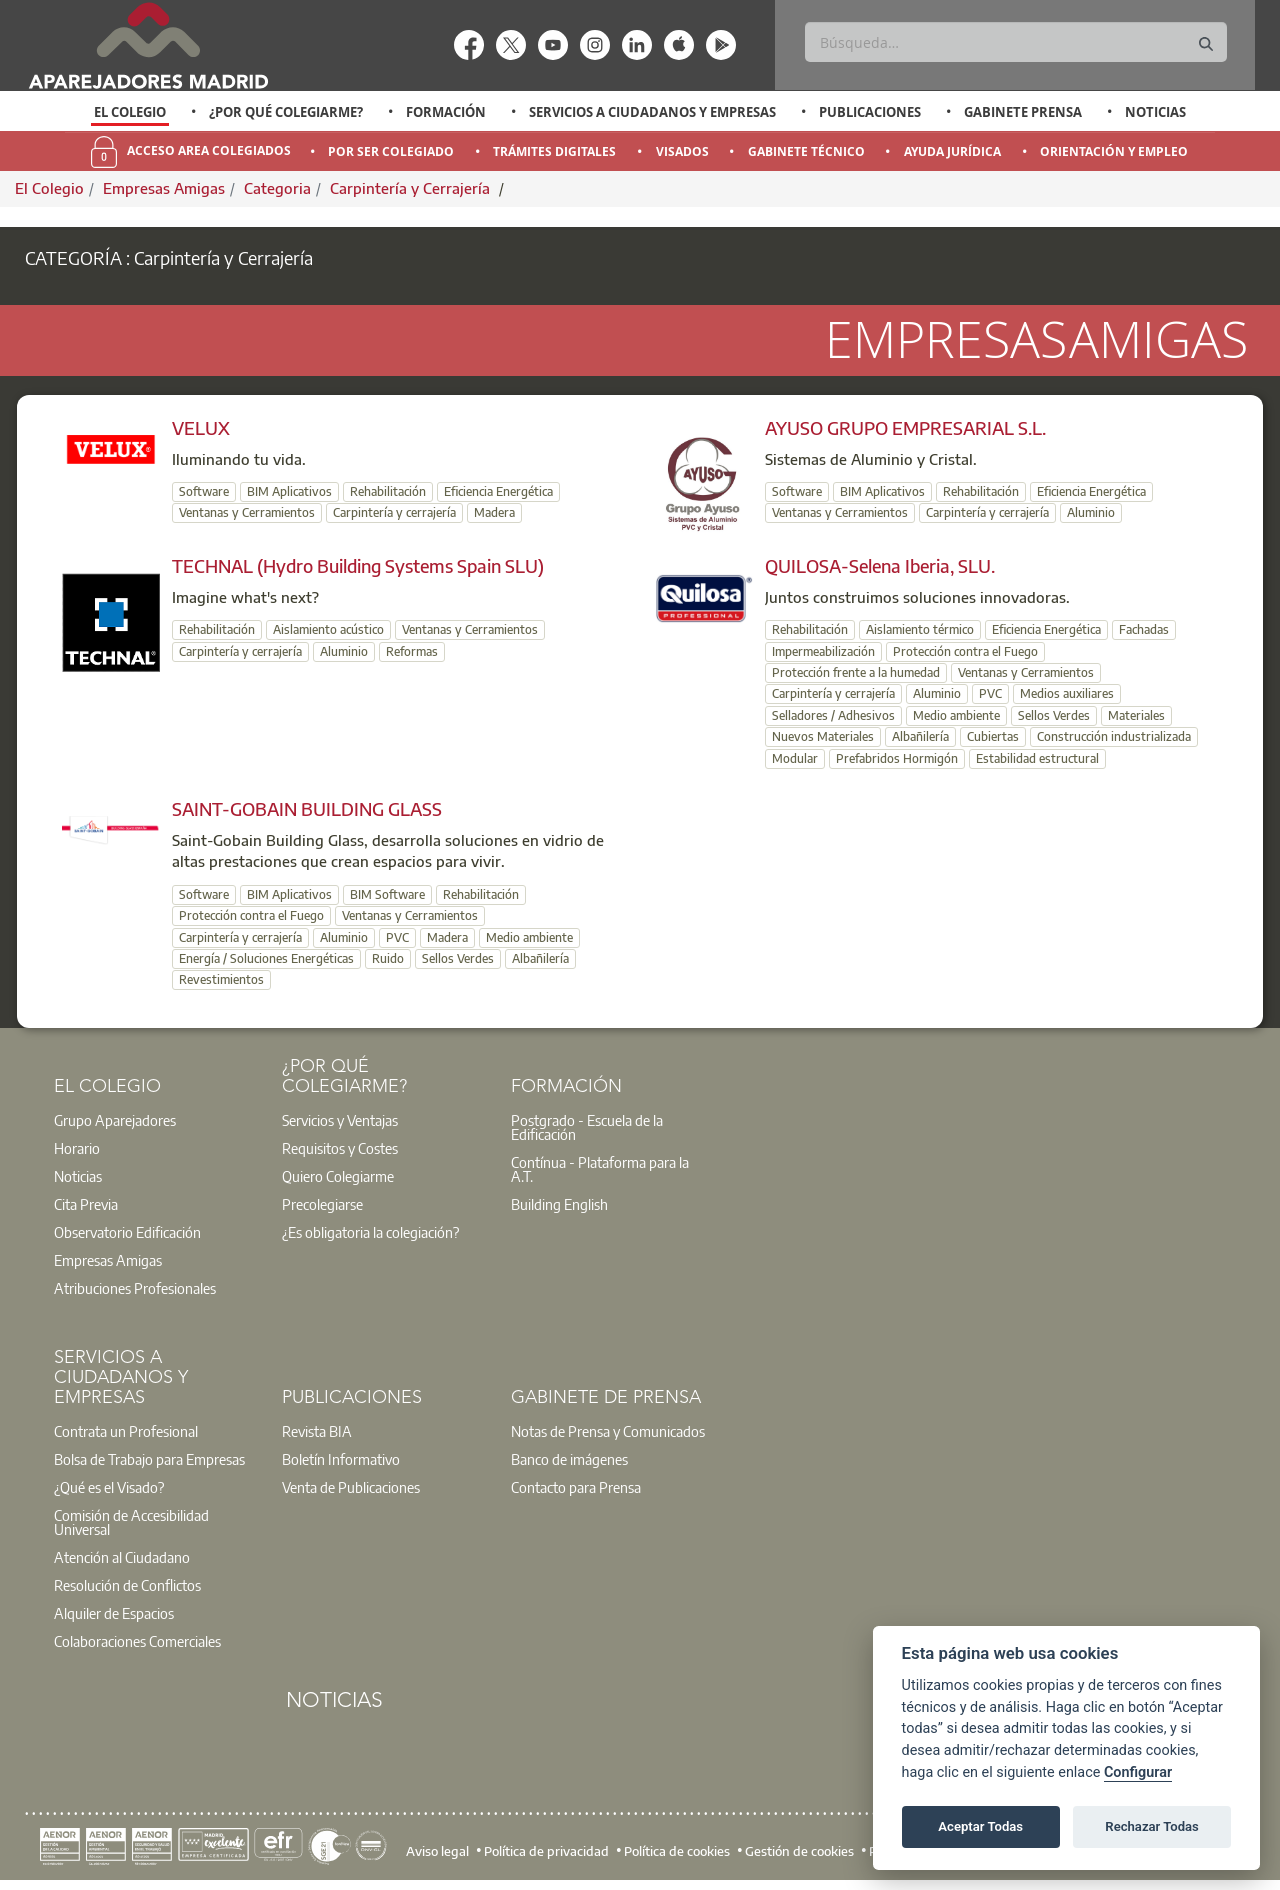 This screenshot has height=1890, width=1280. Describe the element at coordinates (546, 1850) in the screenshot. I see `Política de privacidad` at that location.